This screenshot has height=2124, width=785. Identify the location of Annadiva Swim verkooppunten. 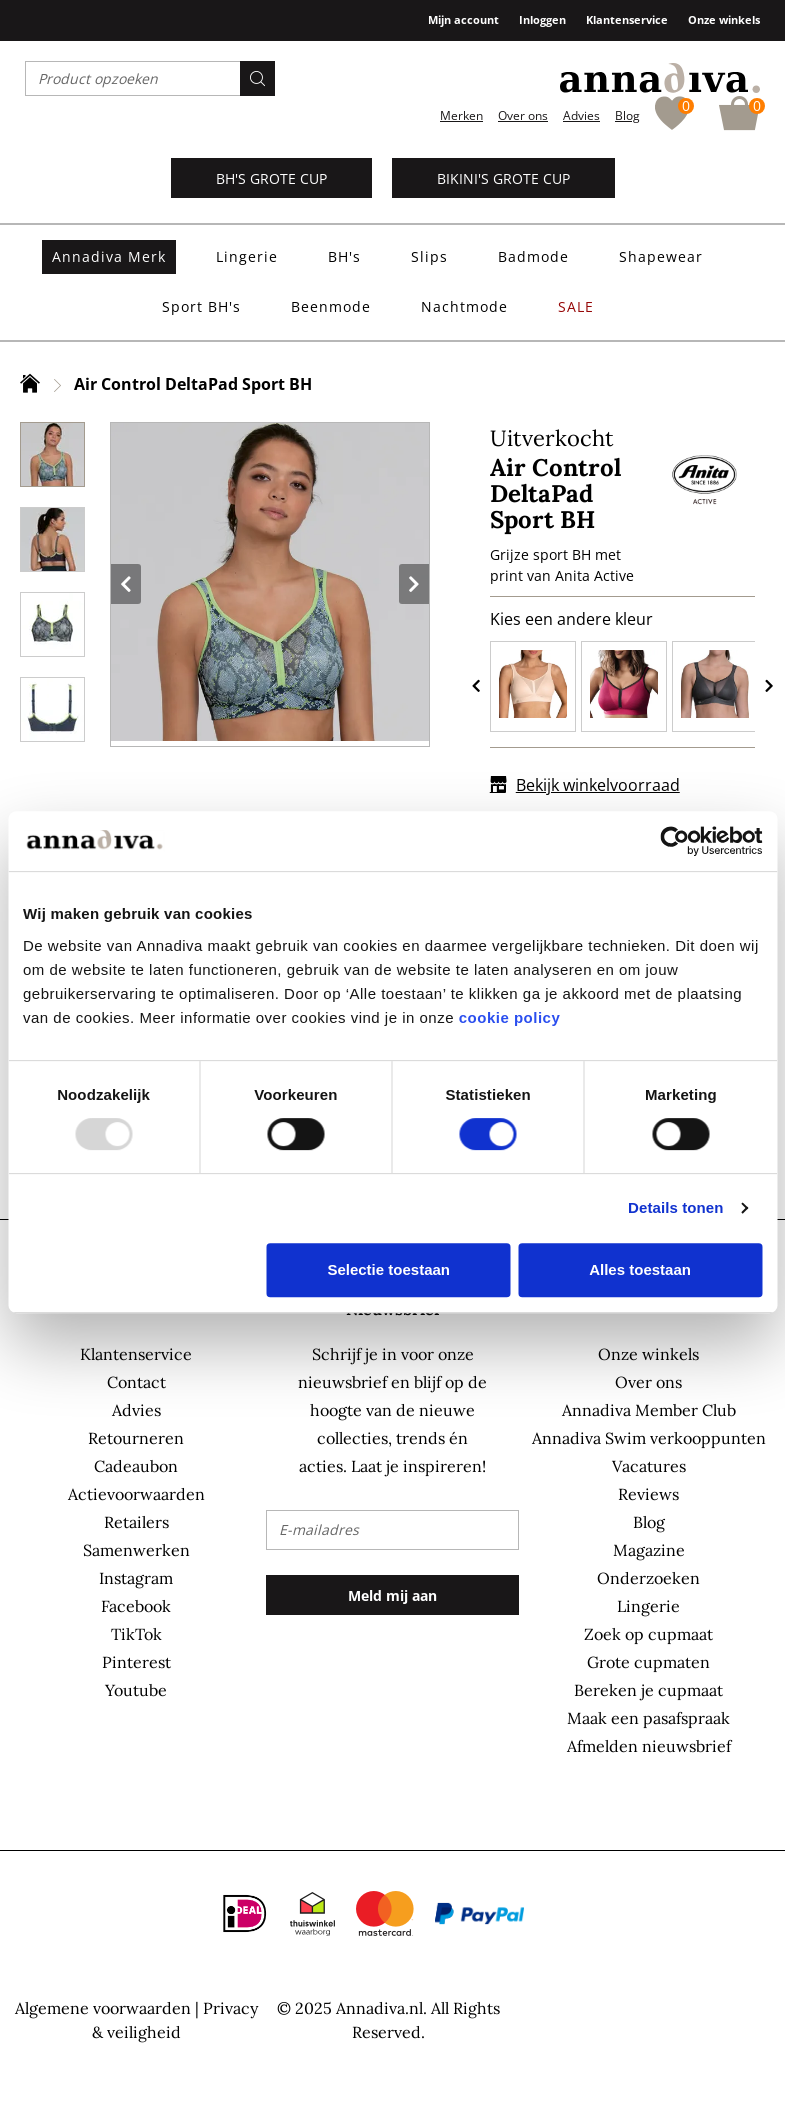
(649, 1438).